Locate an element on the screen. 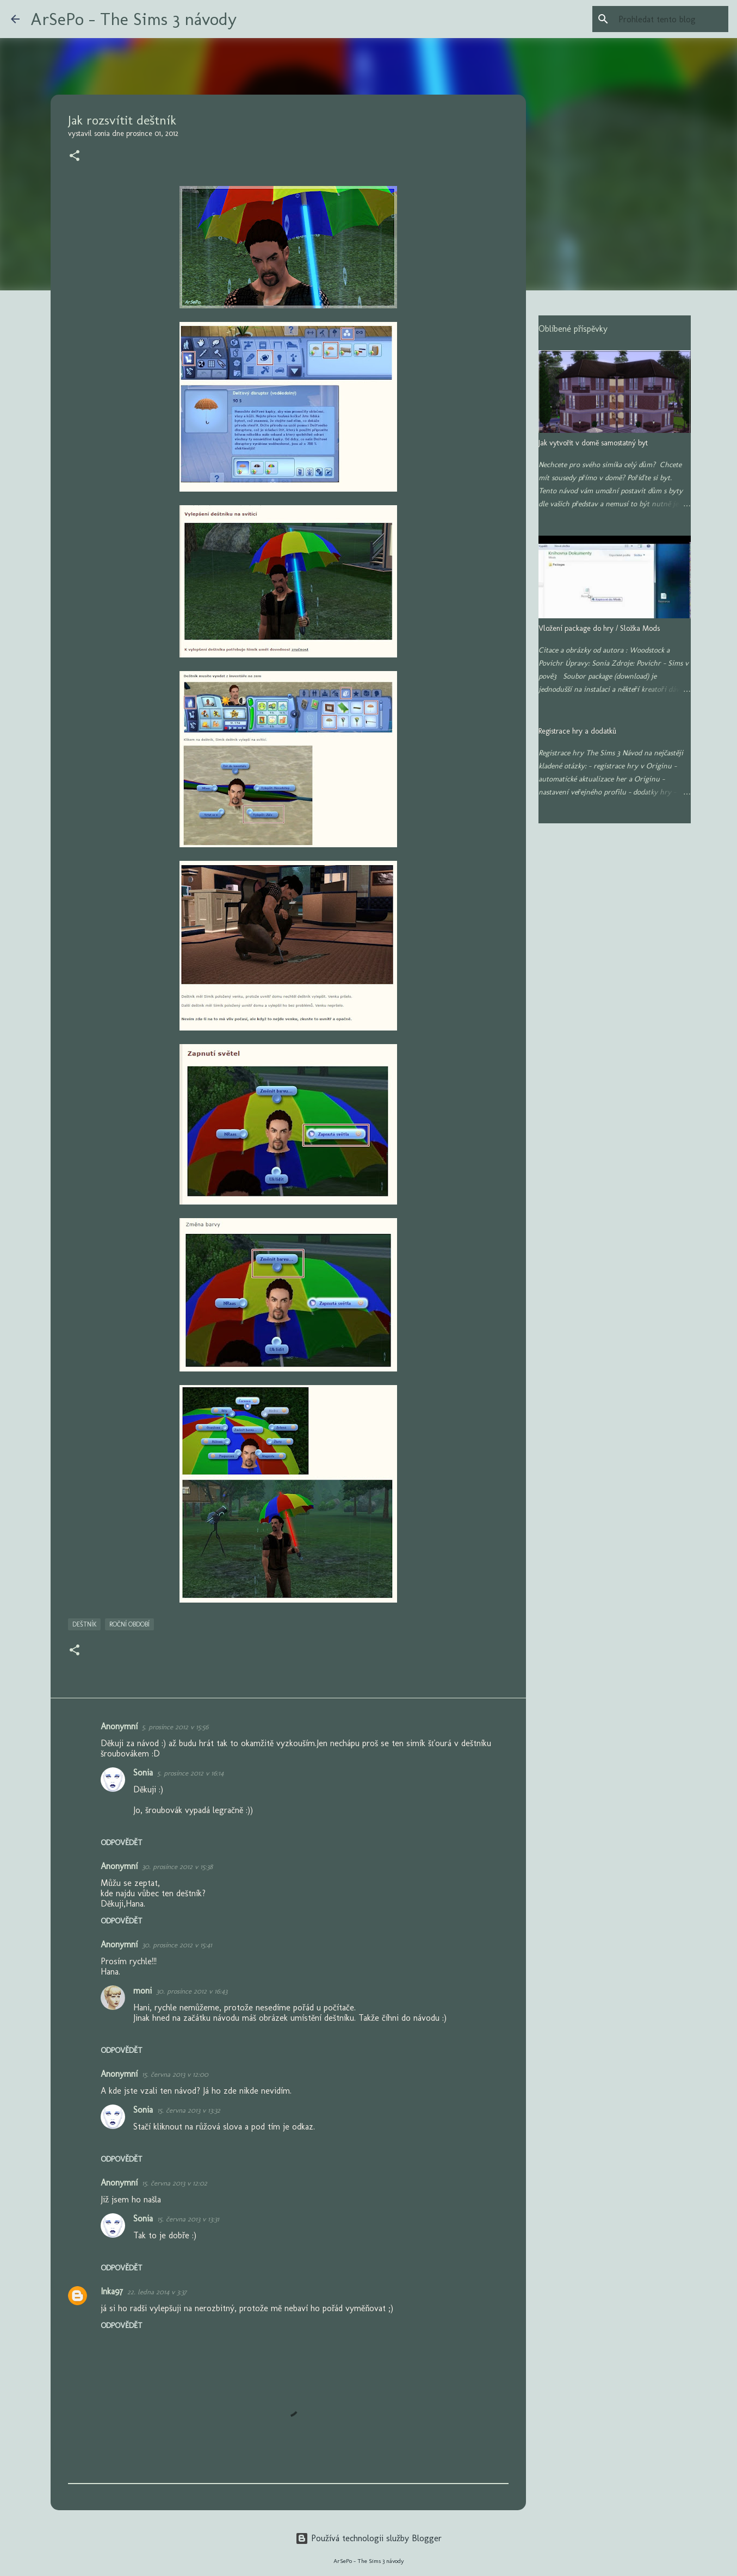 The image size is (737, 2576). 15. června 2013 v 13:32 is located at coordinates (188, 2110).